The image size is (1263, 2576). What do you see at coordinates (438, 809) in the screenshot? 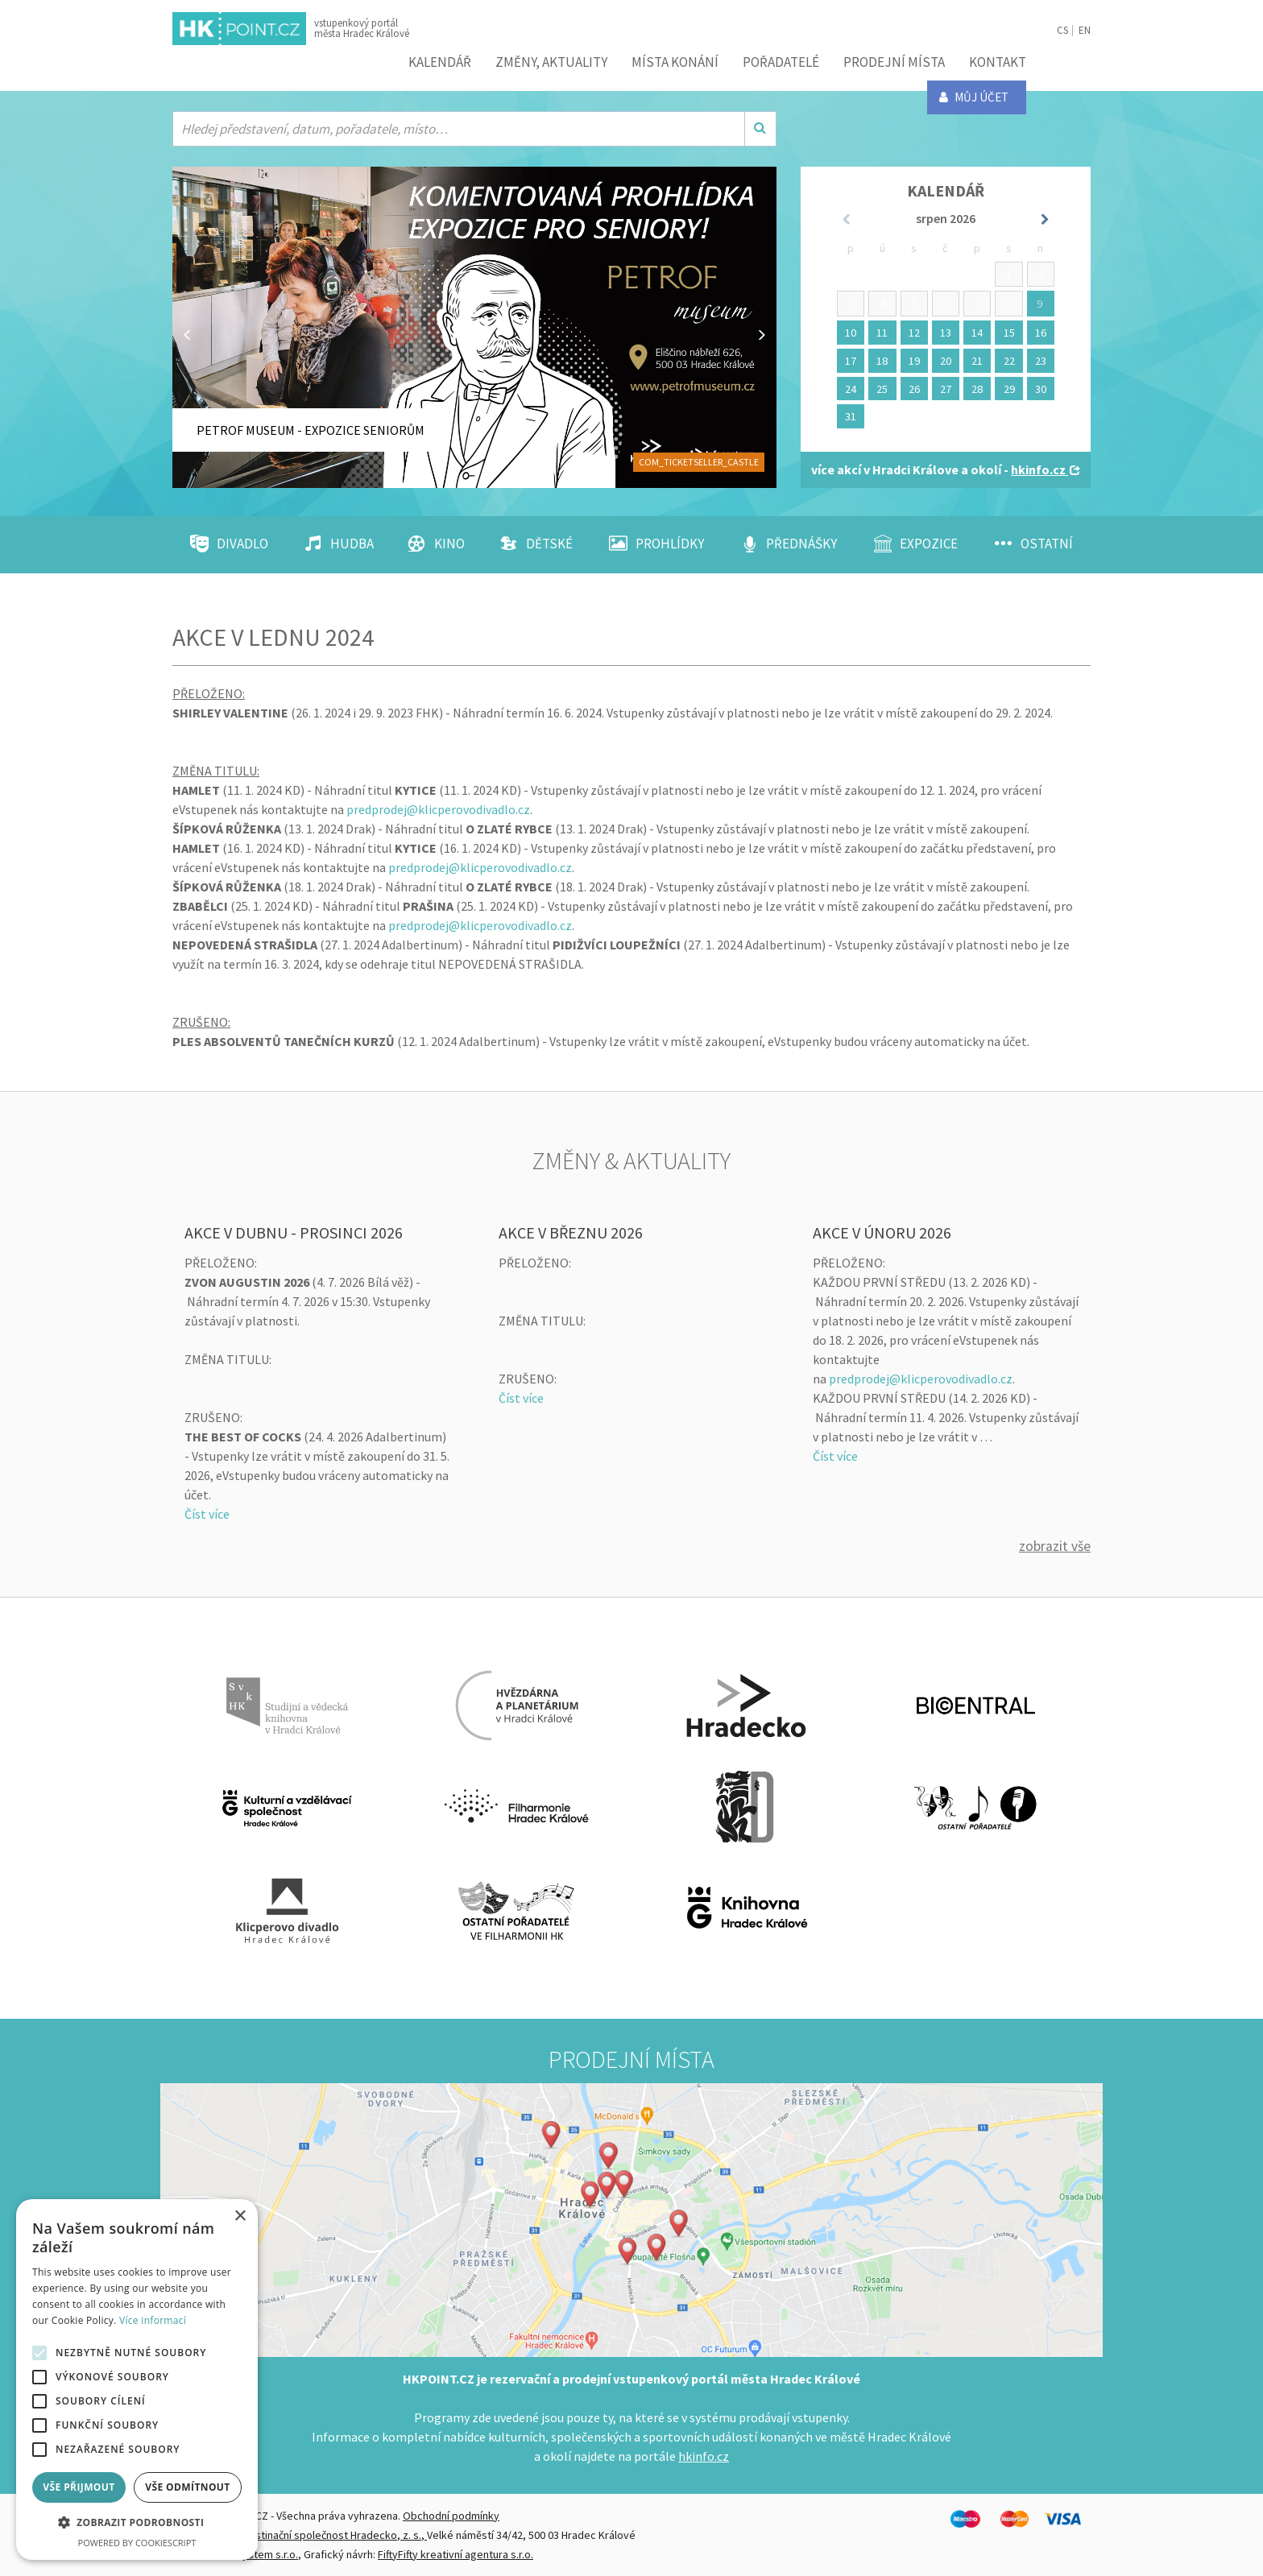
I see `predprodej@klicperovodivadlo.cz` at bounding box center [438, 809].